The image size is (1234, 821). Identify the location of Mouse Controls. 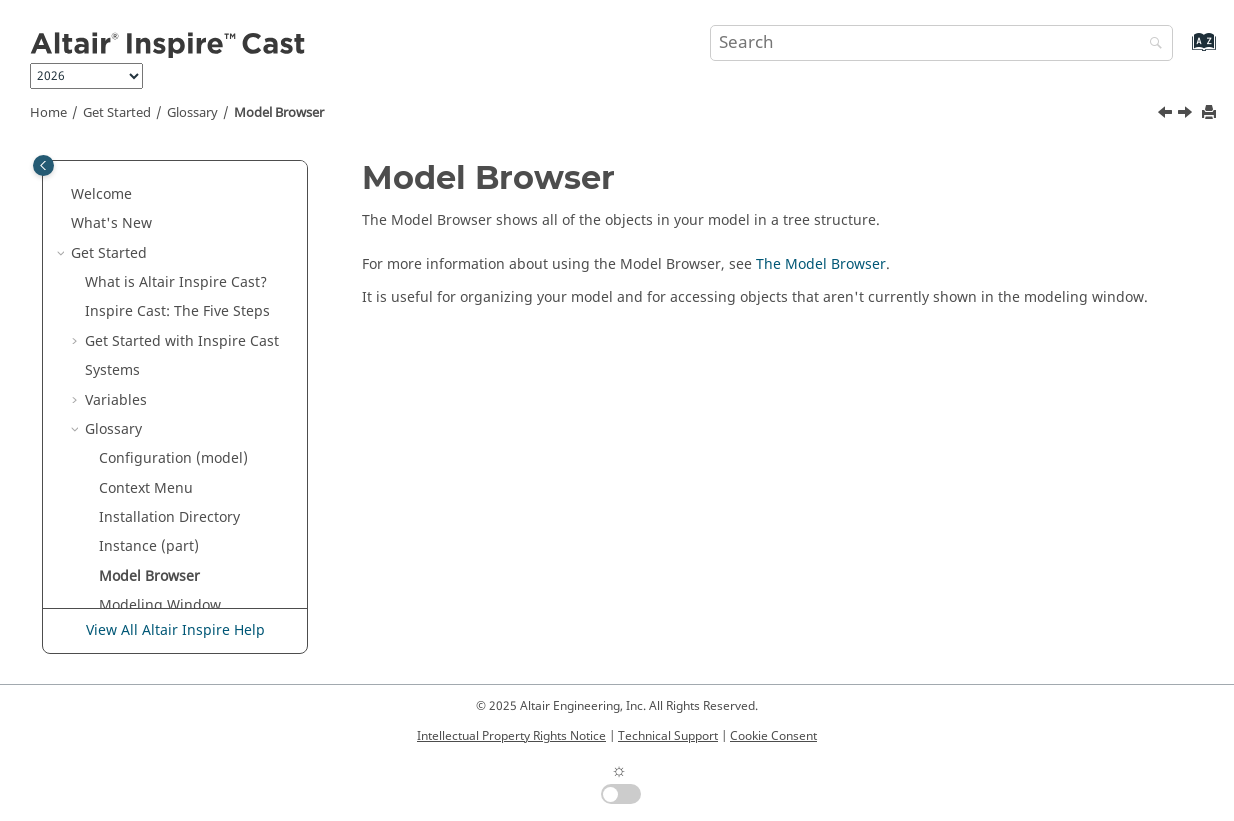
(151, 454).